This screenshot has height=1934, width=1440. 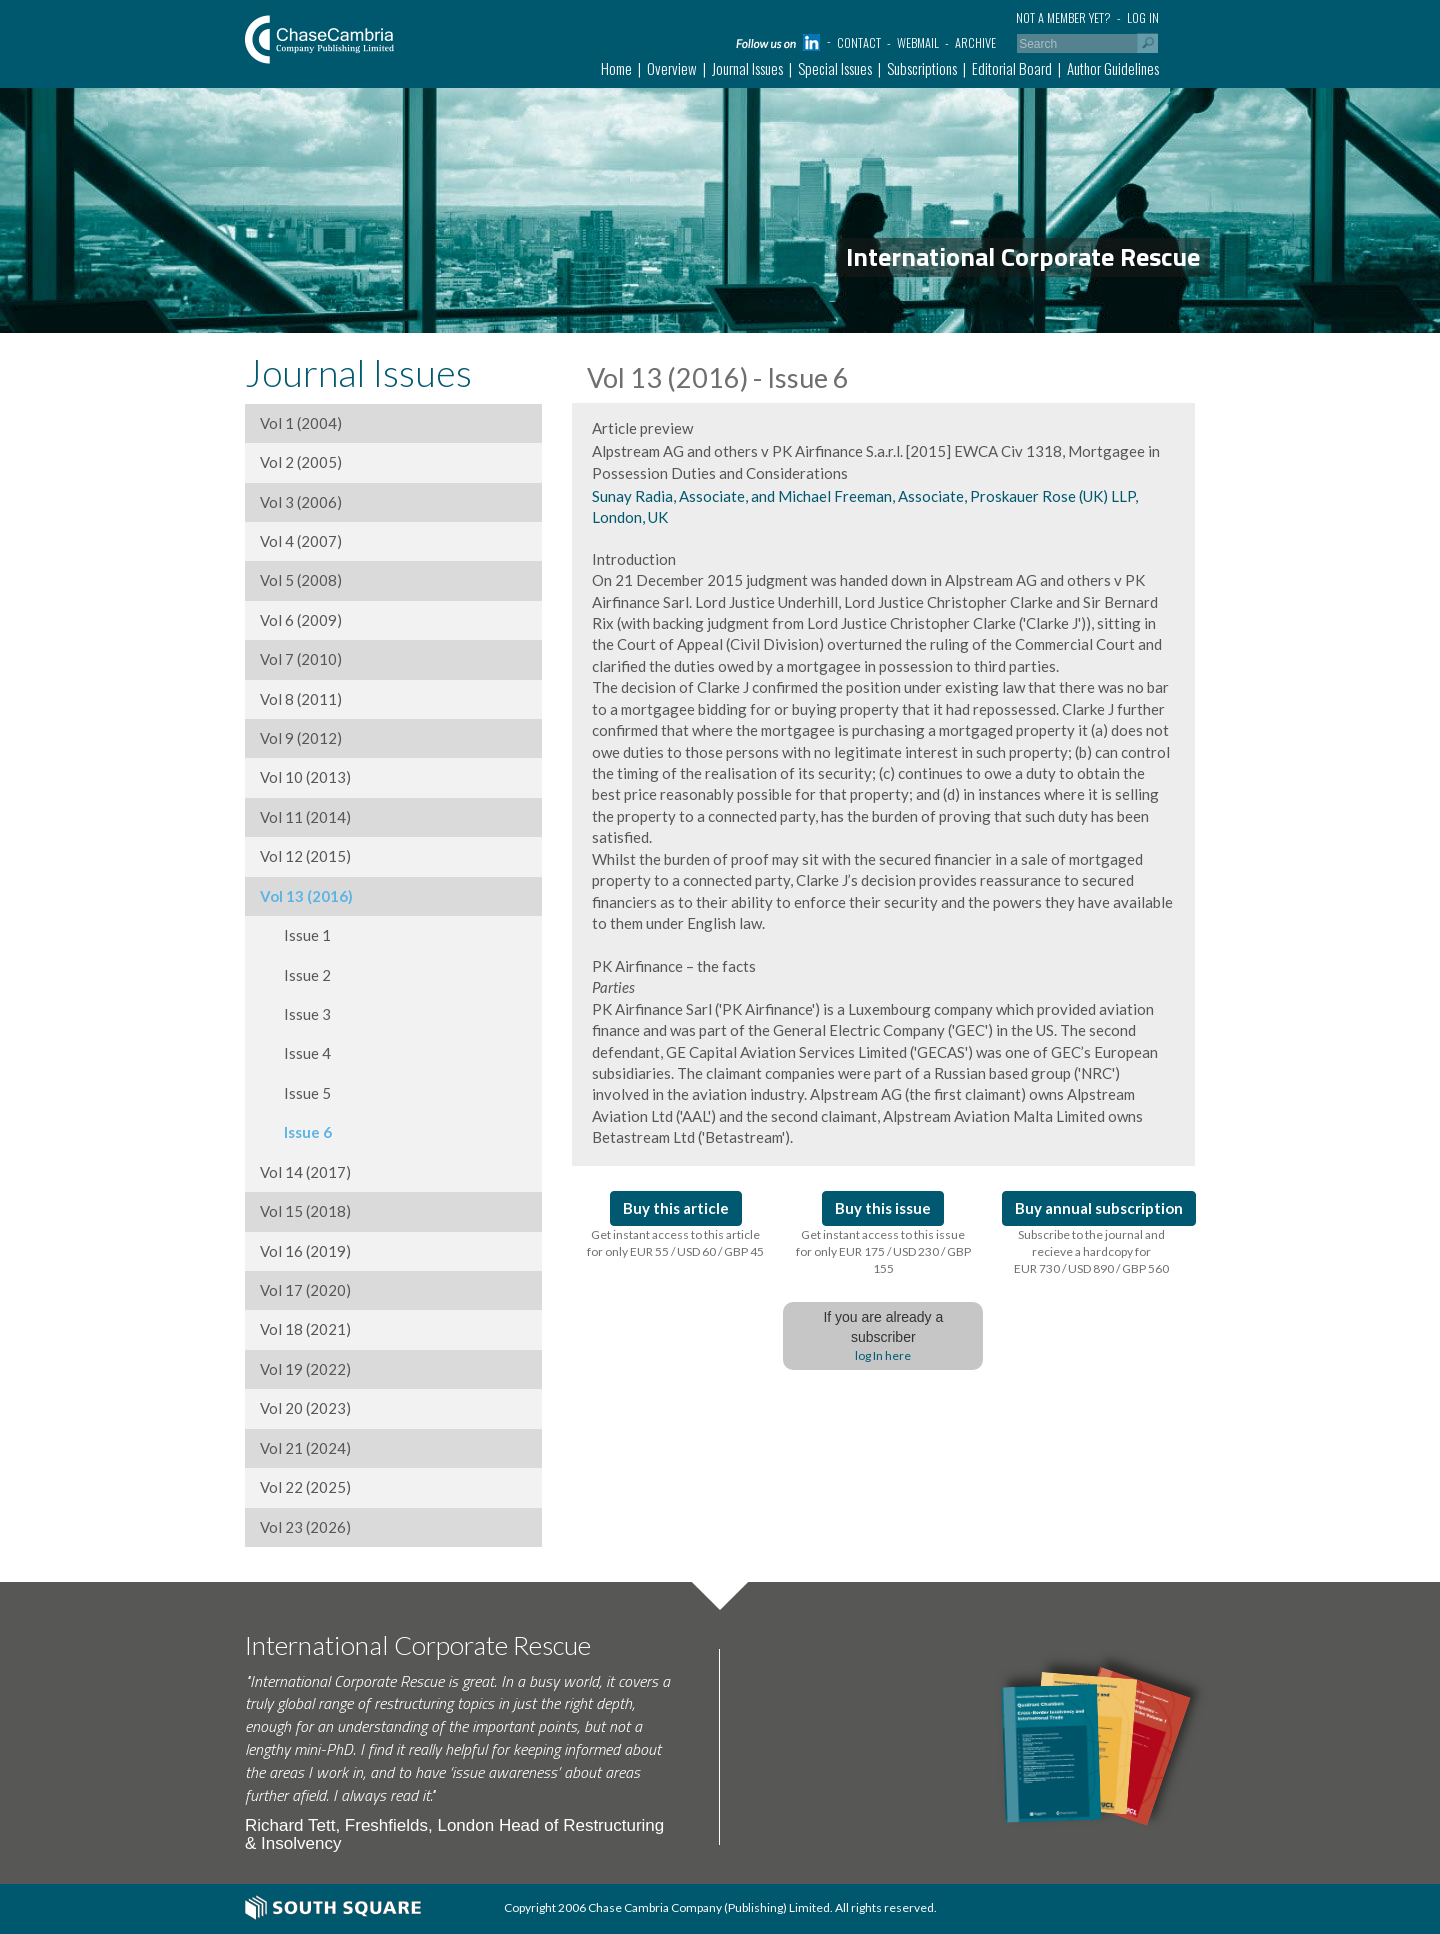 What do you see at coordinates (616, 68) in the screenshot?
I see `Home` at bounding box center [616, 68].